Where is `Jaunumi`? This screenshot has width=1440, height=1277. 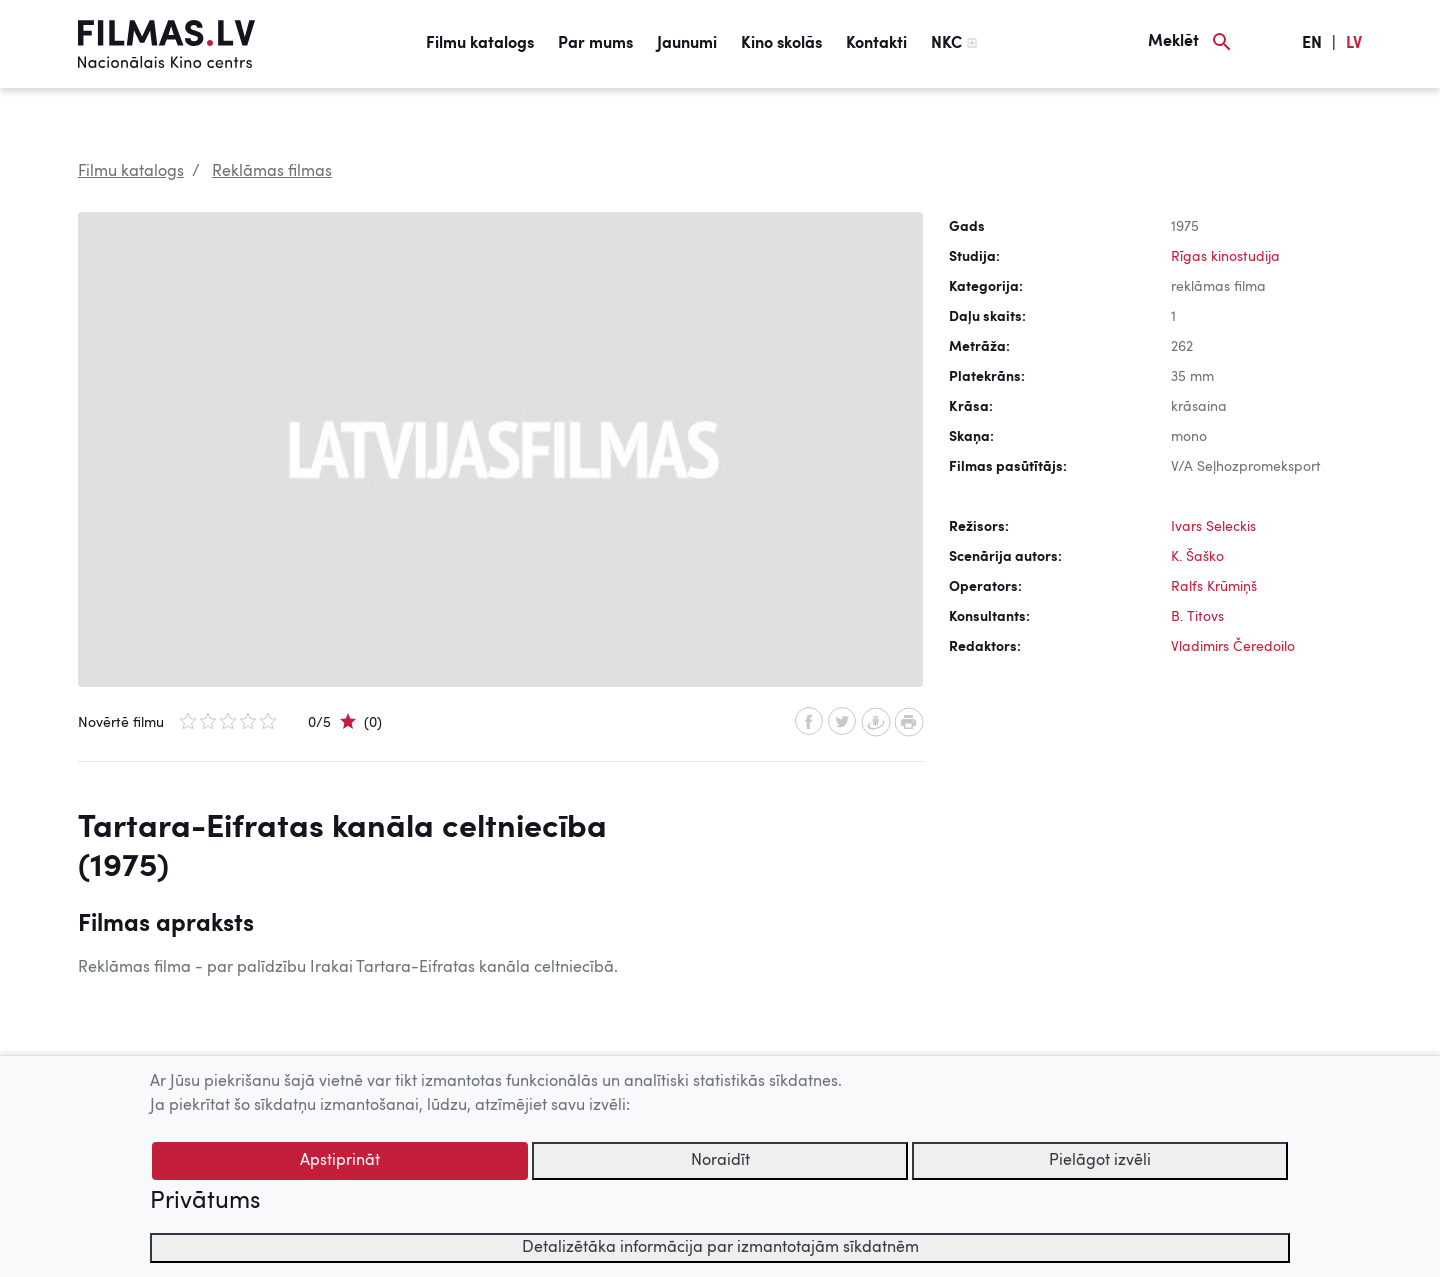 Jaunumi is located at coordinates (687, 44).